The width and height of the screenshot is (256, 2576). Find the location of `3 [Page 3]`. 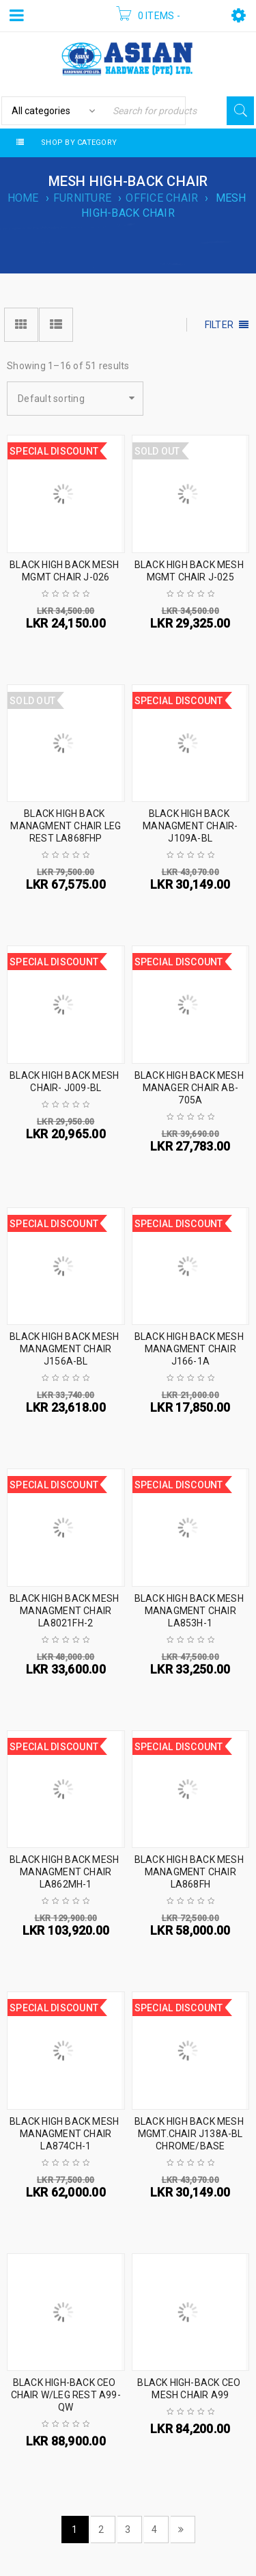

3 [Page 3] is located at coordinates (127, 2529).